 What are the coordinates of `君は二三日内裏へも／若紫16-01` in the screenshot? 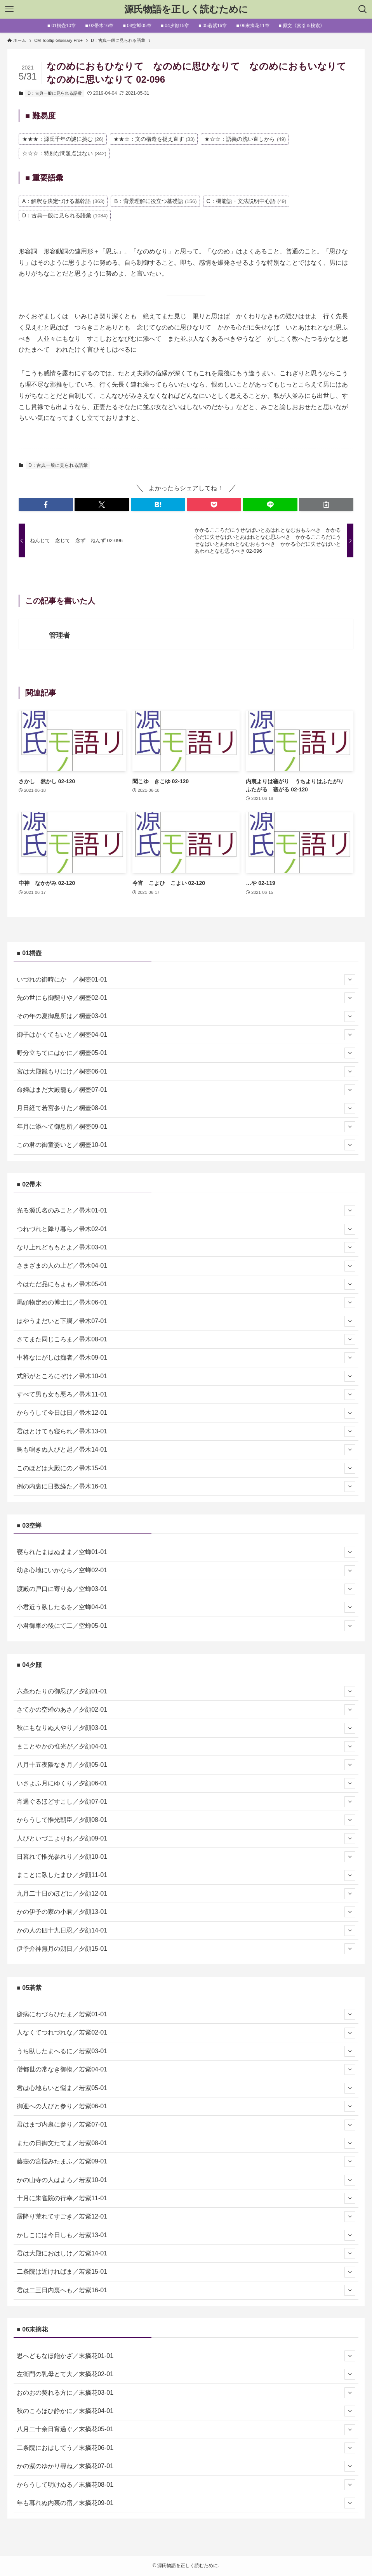 It's located at (186, 2290).